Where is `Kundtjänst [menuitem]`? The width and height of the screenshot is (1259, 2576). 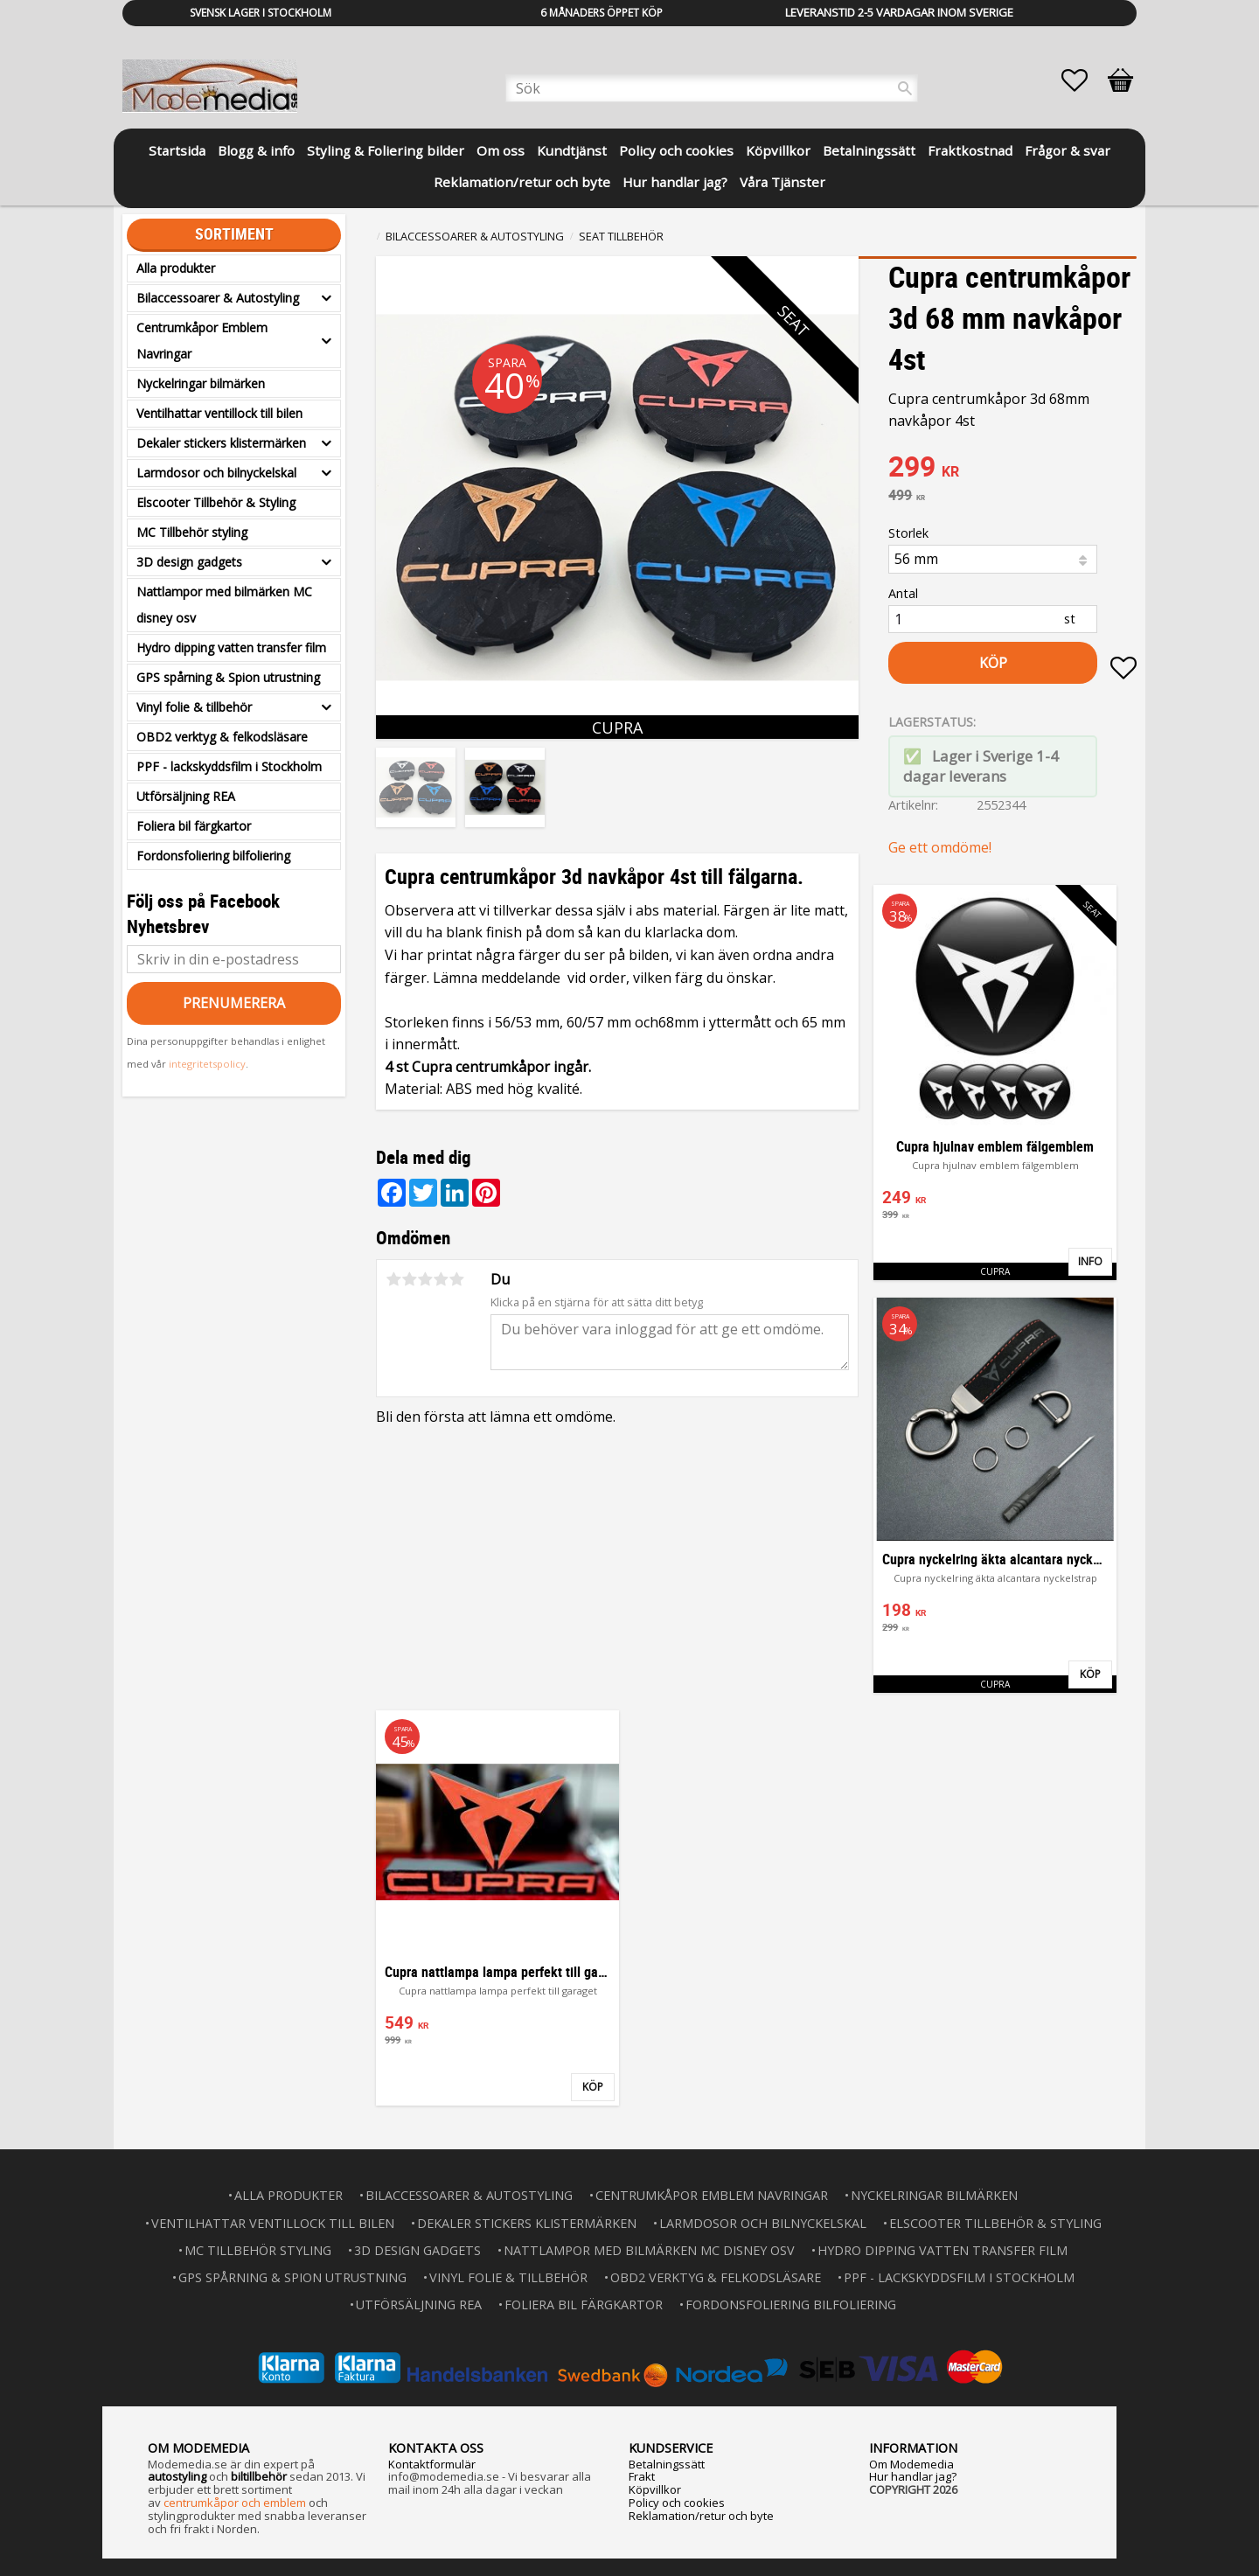 Kundtjänst [menuitem] is located at coordinates (572, 150).